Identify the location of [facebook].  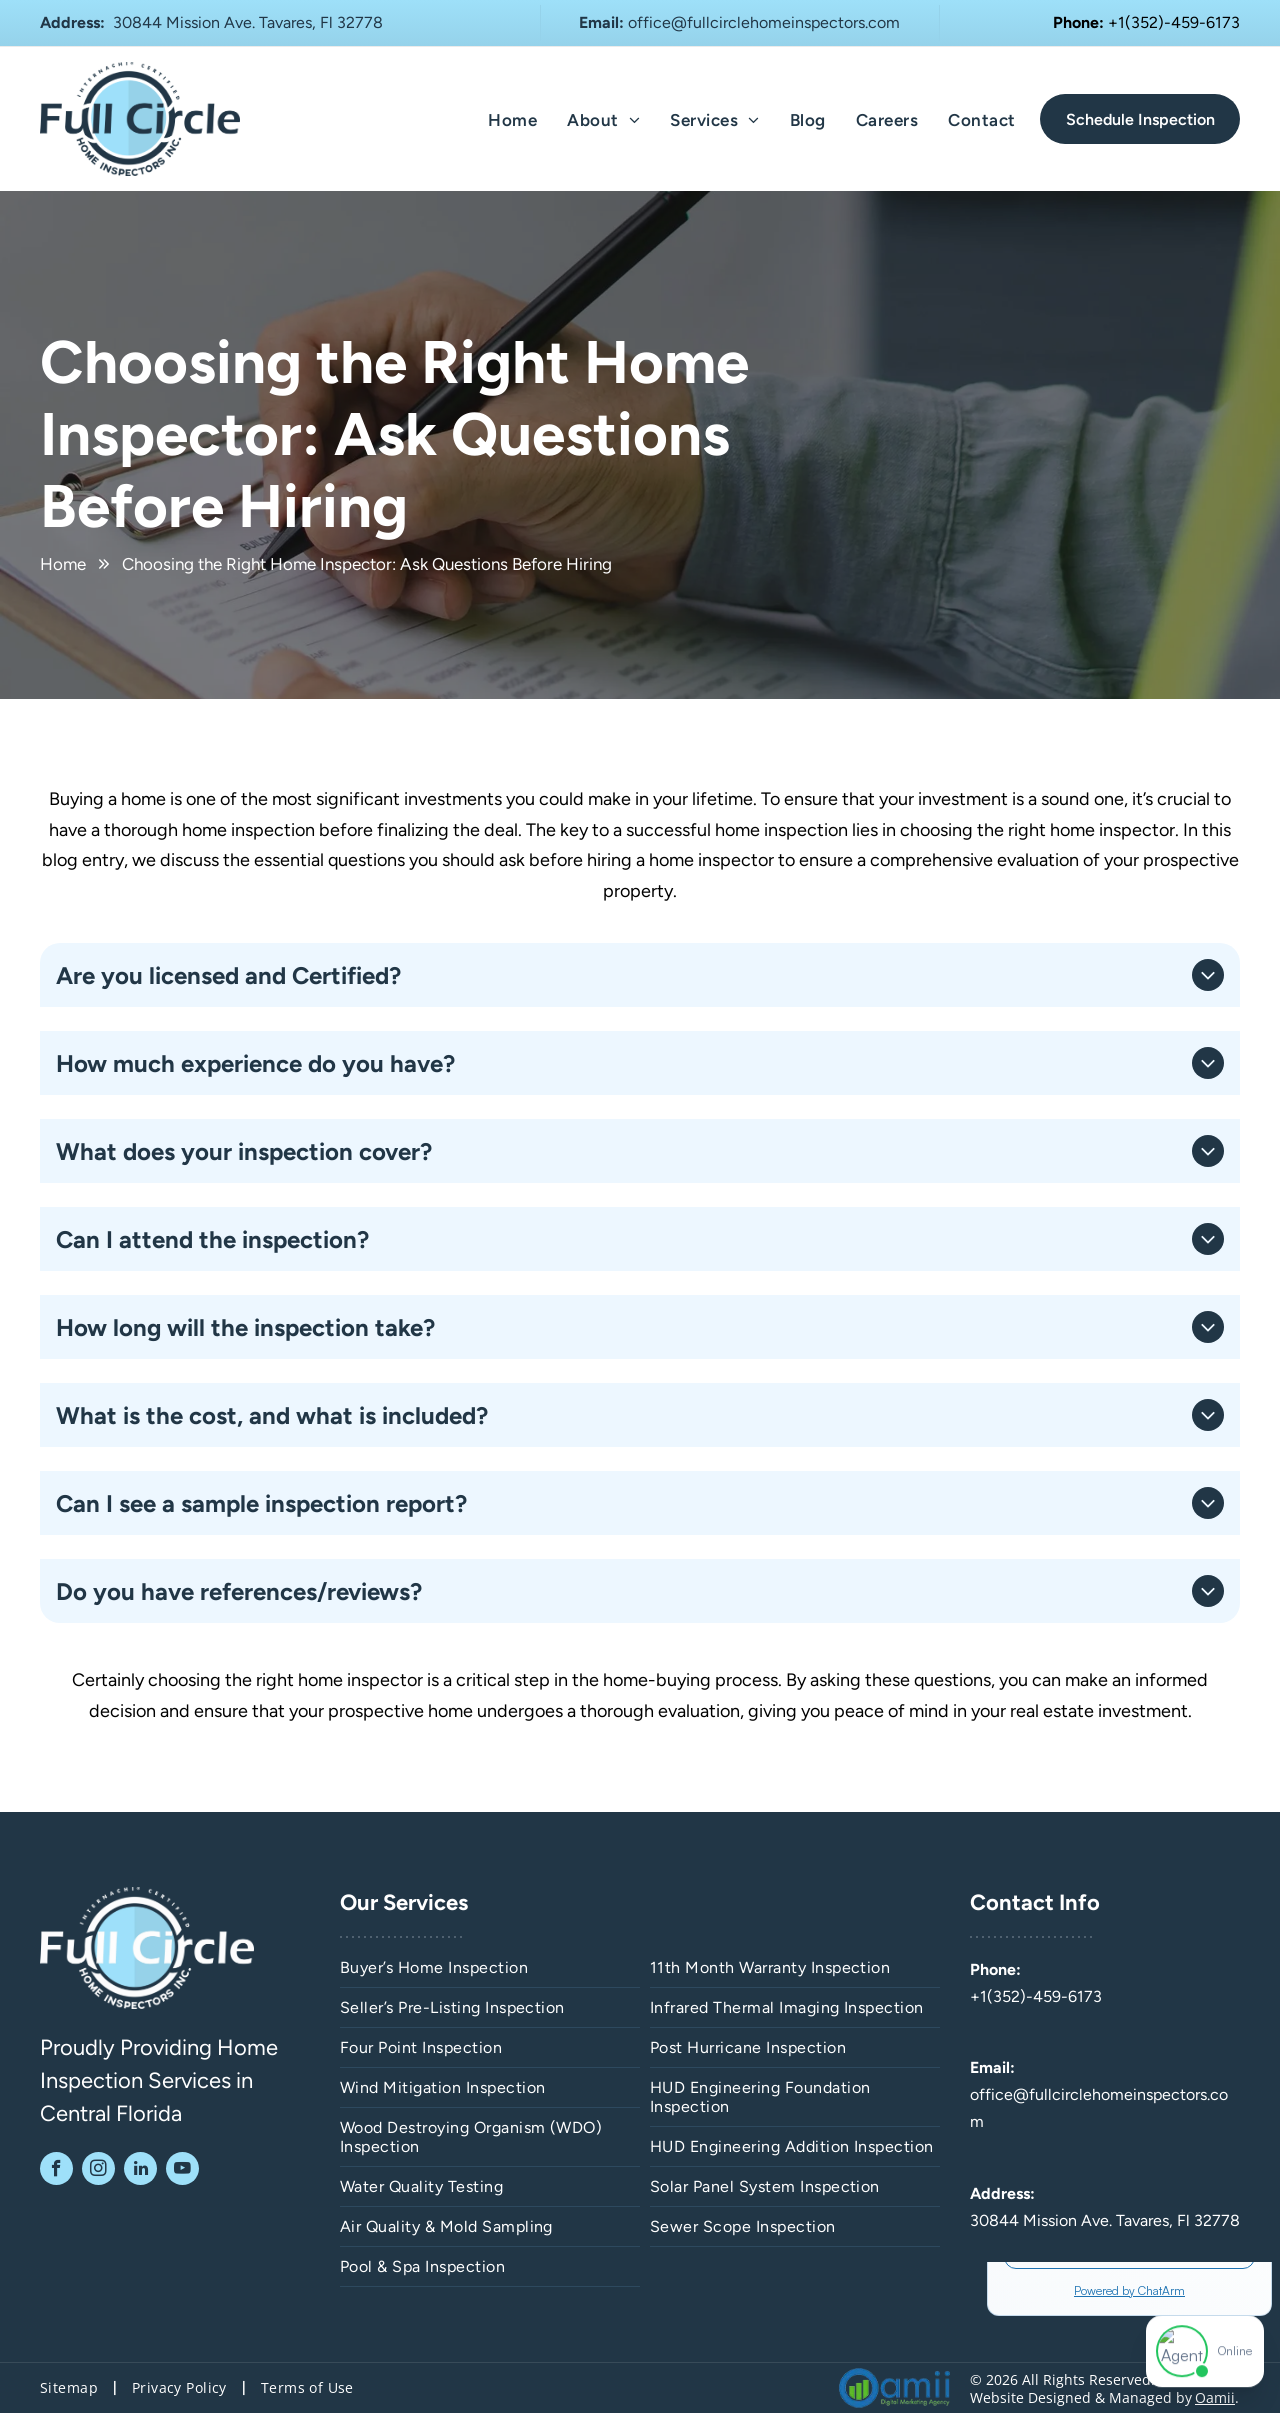
(56, 2171).